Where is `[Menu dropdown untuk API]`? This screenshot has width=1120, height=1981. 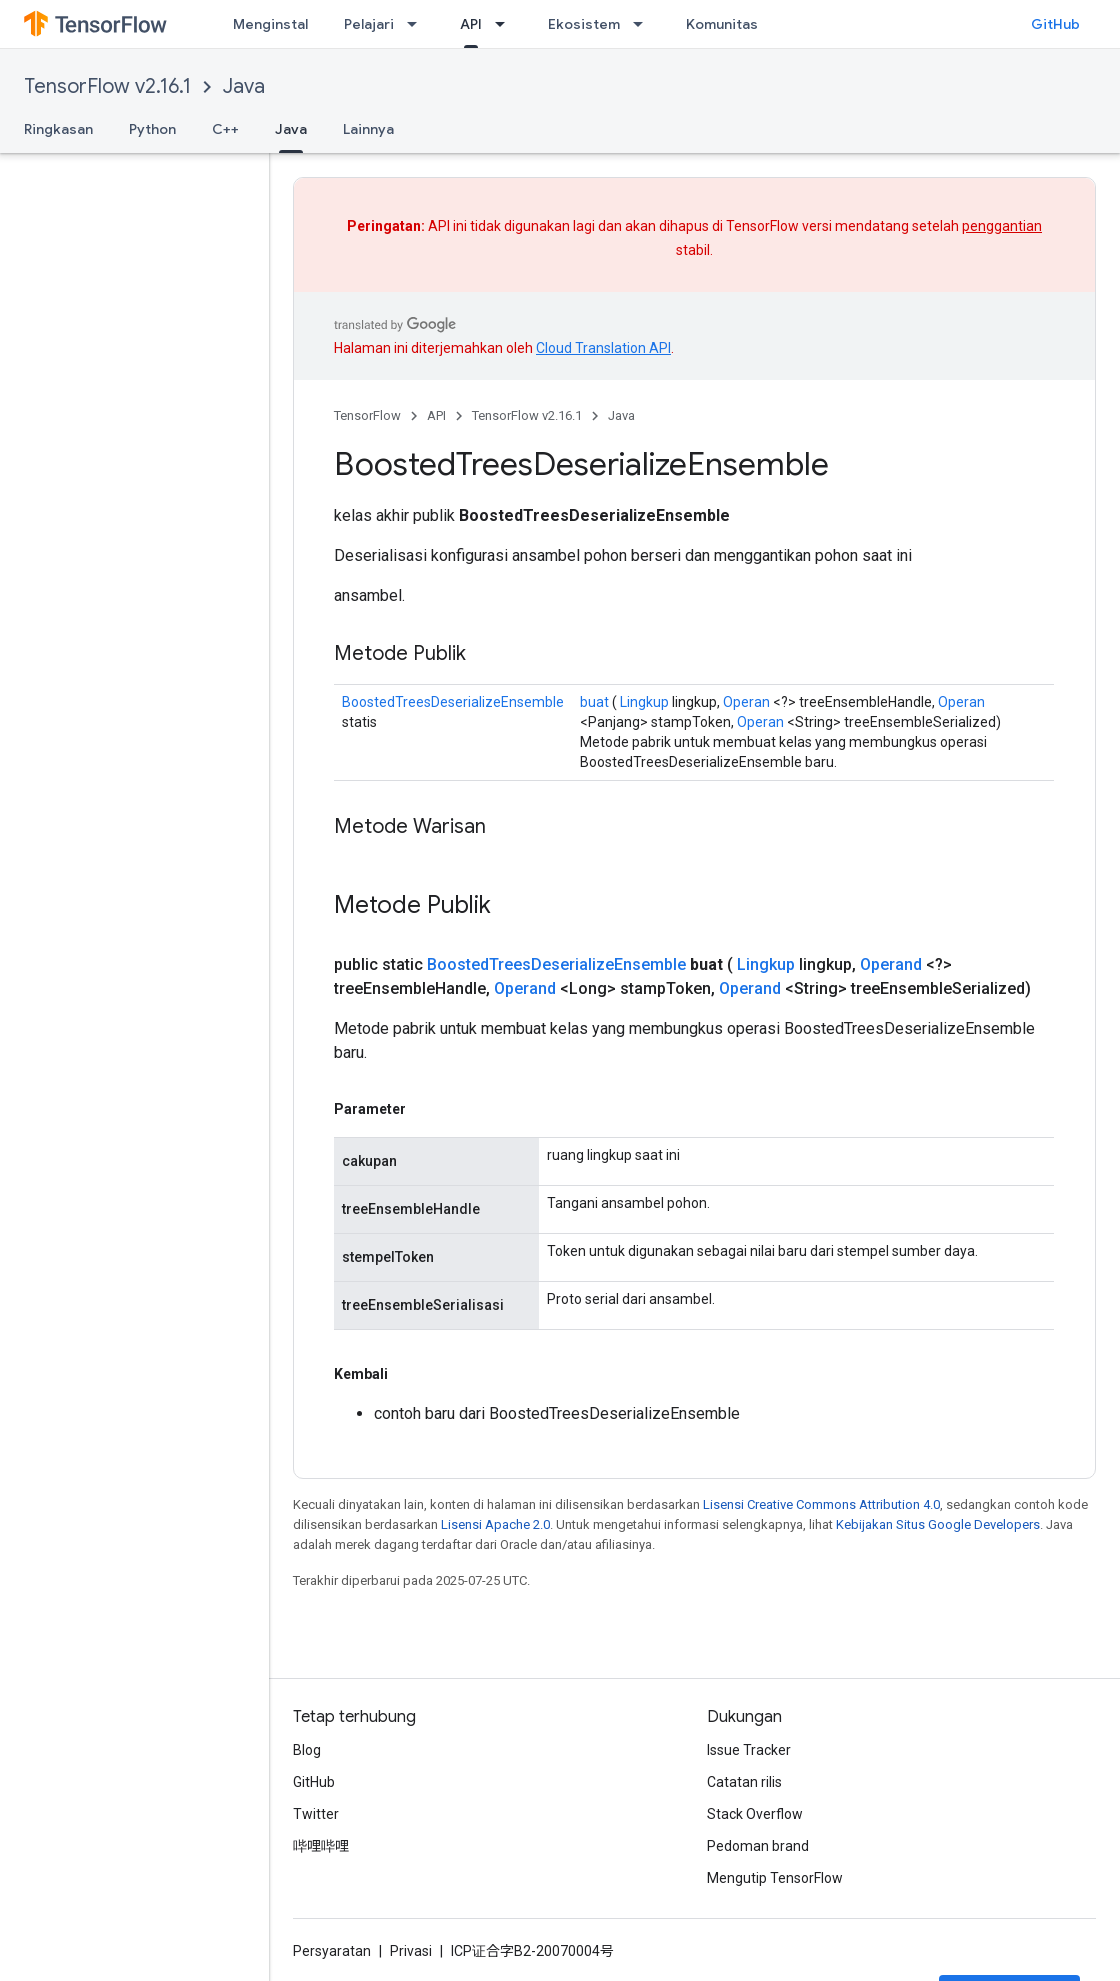 [Menu dropdown untuk API] is located at coordinates (506, 24).